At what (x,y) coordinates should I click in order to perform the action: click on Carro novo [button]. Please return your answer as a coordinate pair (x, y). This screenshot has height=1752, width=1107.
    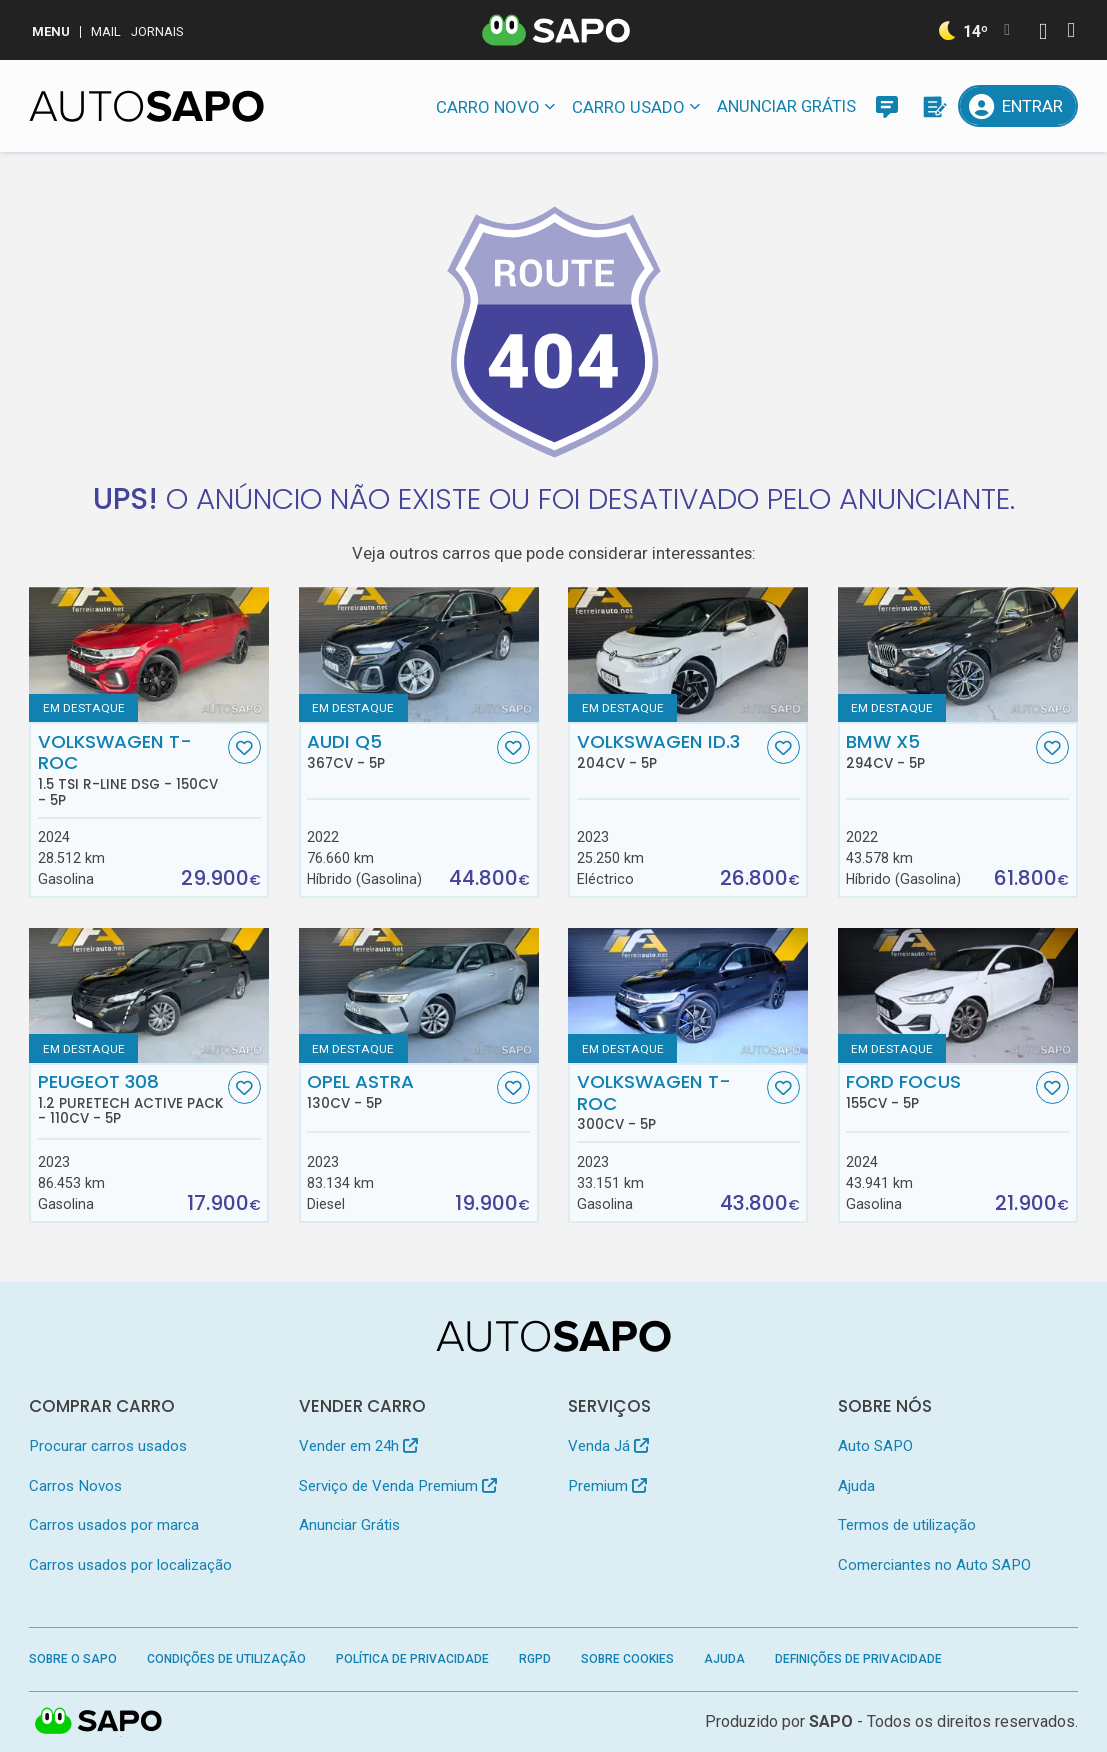
    Looking at the image, I should click on (488, 107).